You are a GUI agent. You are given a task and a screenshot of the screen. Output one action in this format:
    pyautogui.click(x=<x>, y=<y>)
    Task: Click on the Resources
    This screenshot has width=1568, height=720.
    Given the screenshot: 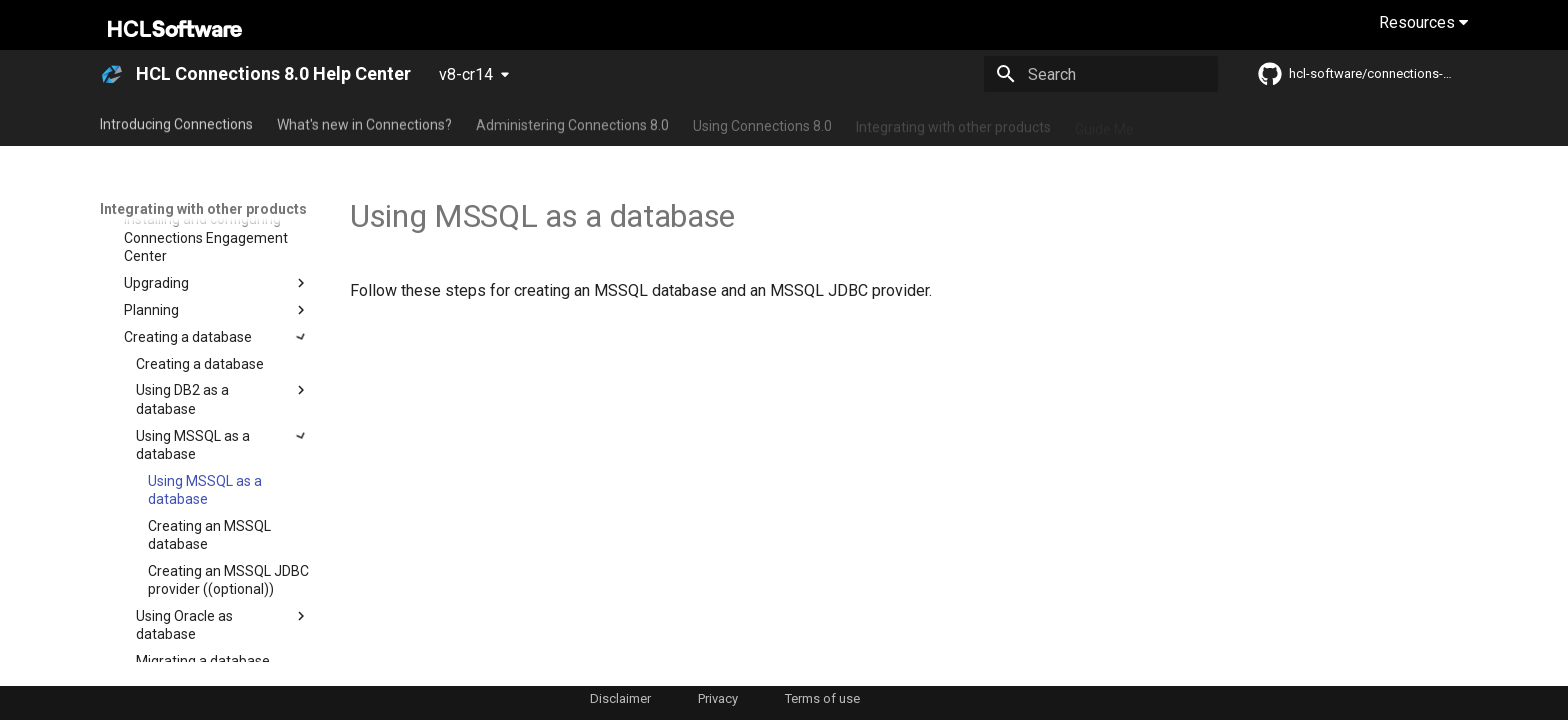 What is the action you would take?
    pyautogui.click(x=1423, y=22)
    